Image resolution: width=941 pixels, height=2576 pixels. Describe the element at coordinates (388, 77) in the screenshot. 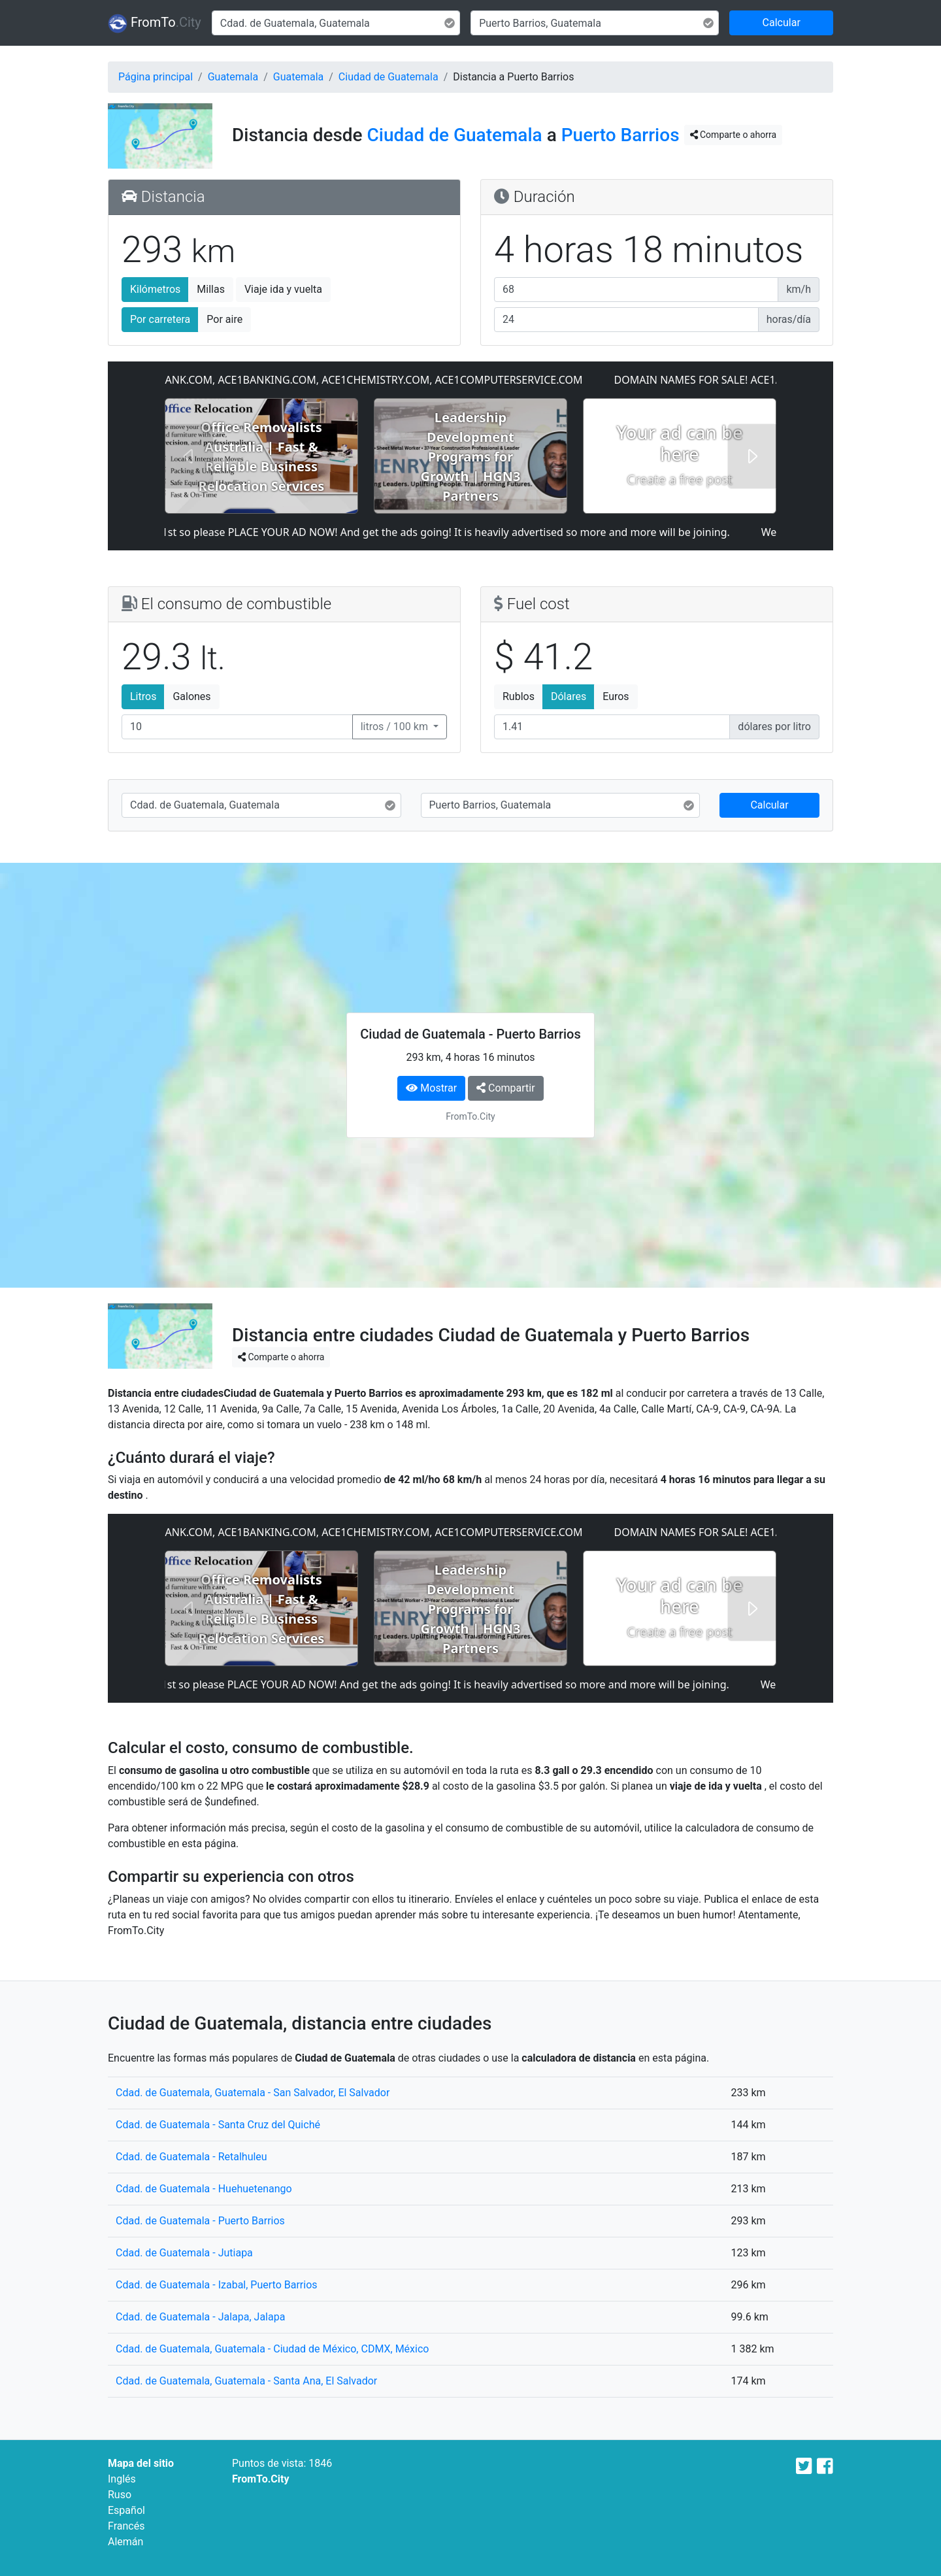

I see `Ciudad de Guatemala` at that location.